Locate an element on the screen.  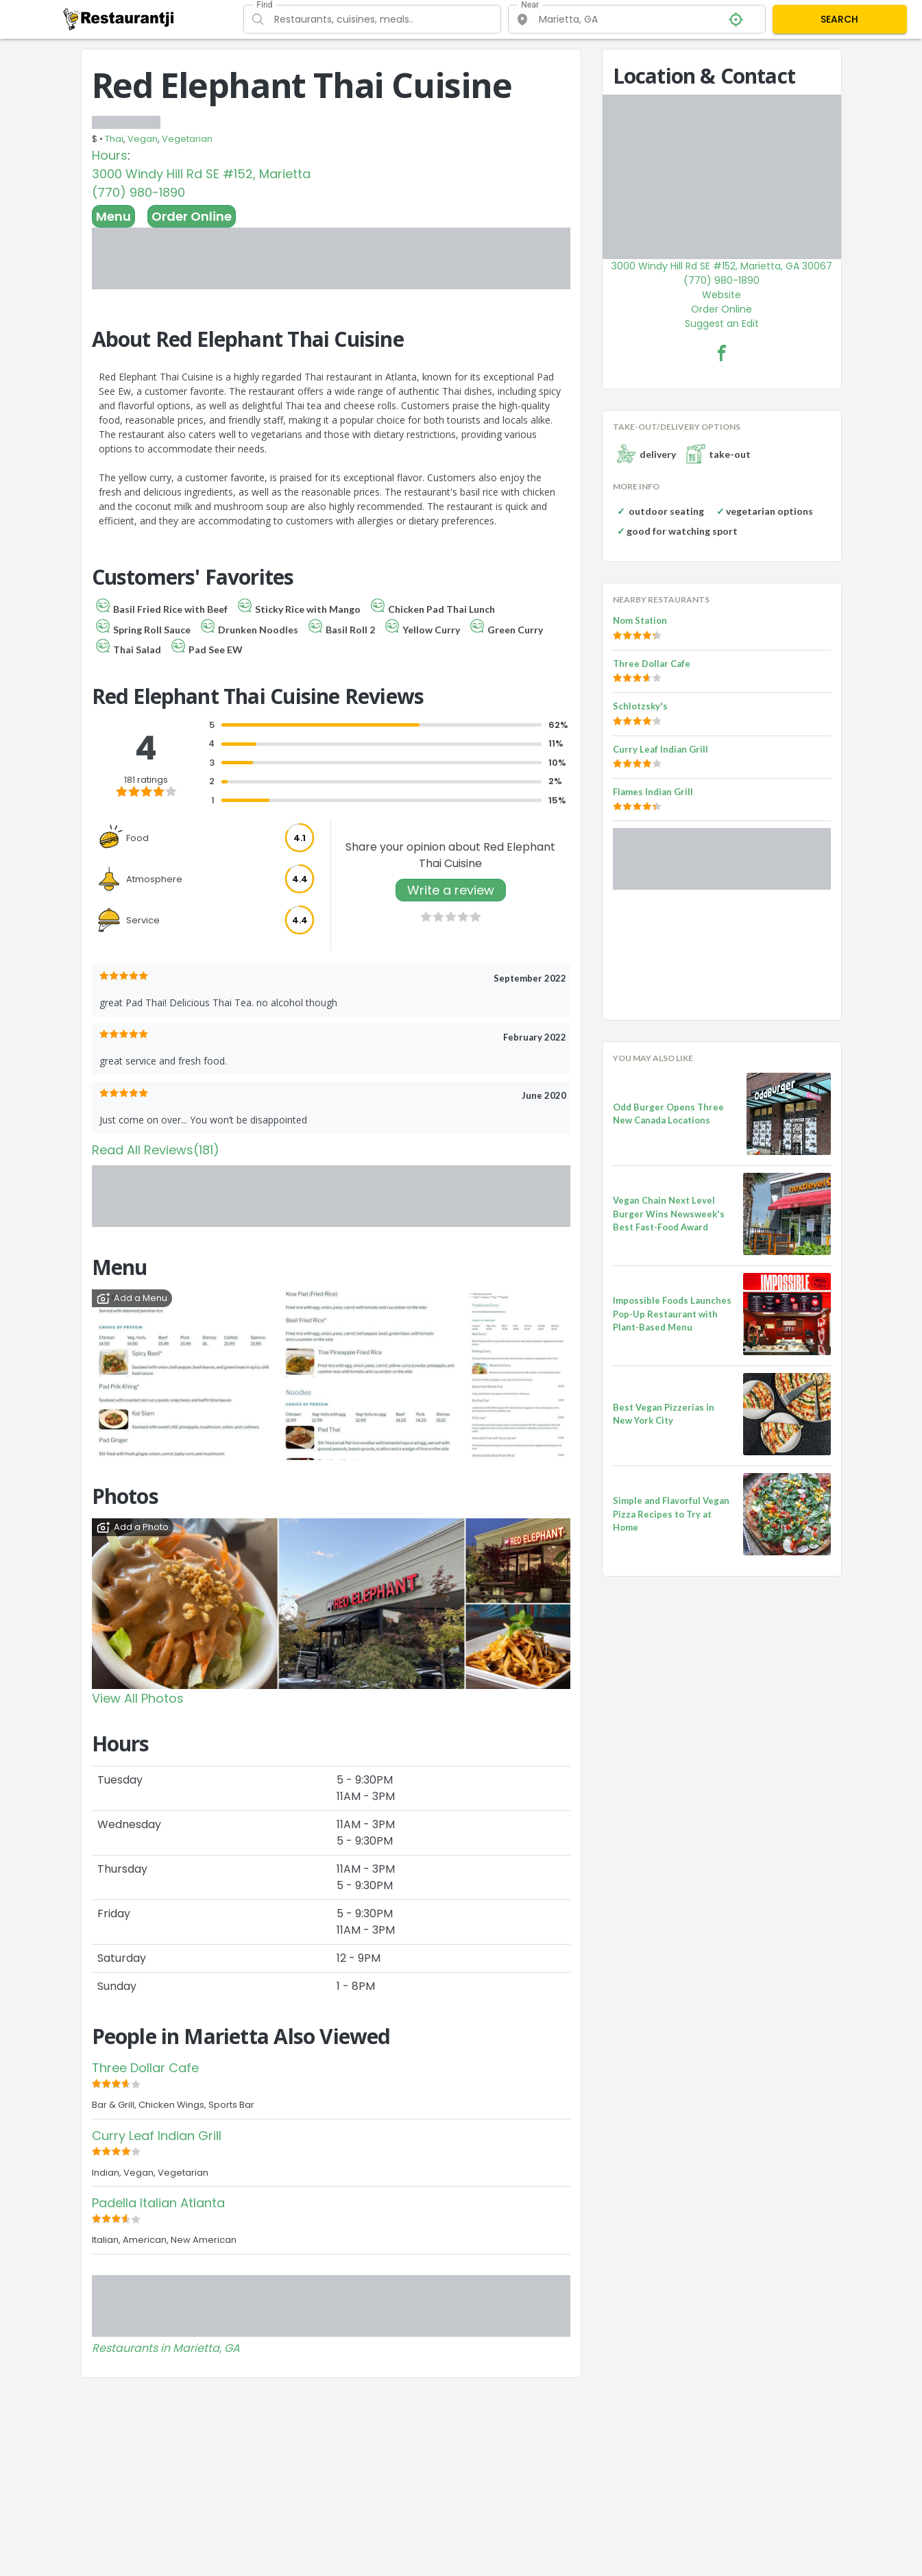
3000 Windy Hill Rd SE #152, Marietta is located at coordinates (201, 173).